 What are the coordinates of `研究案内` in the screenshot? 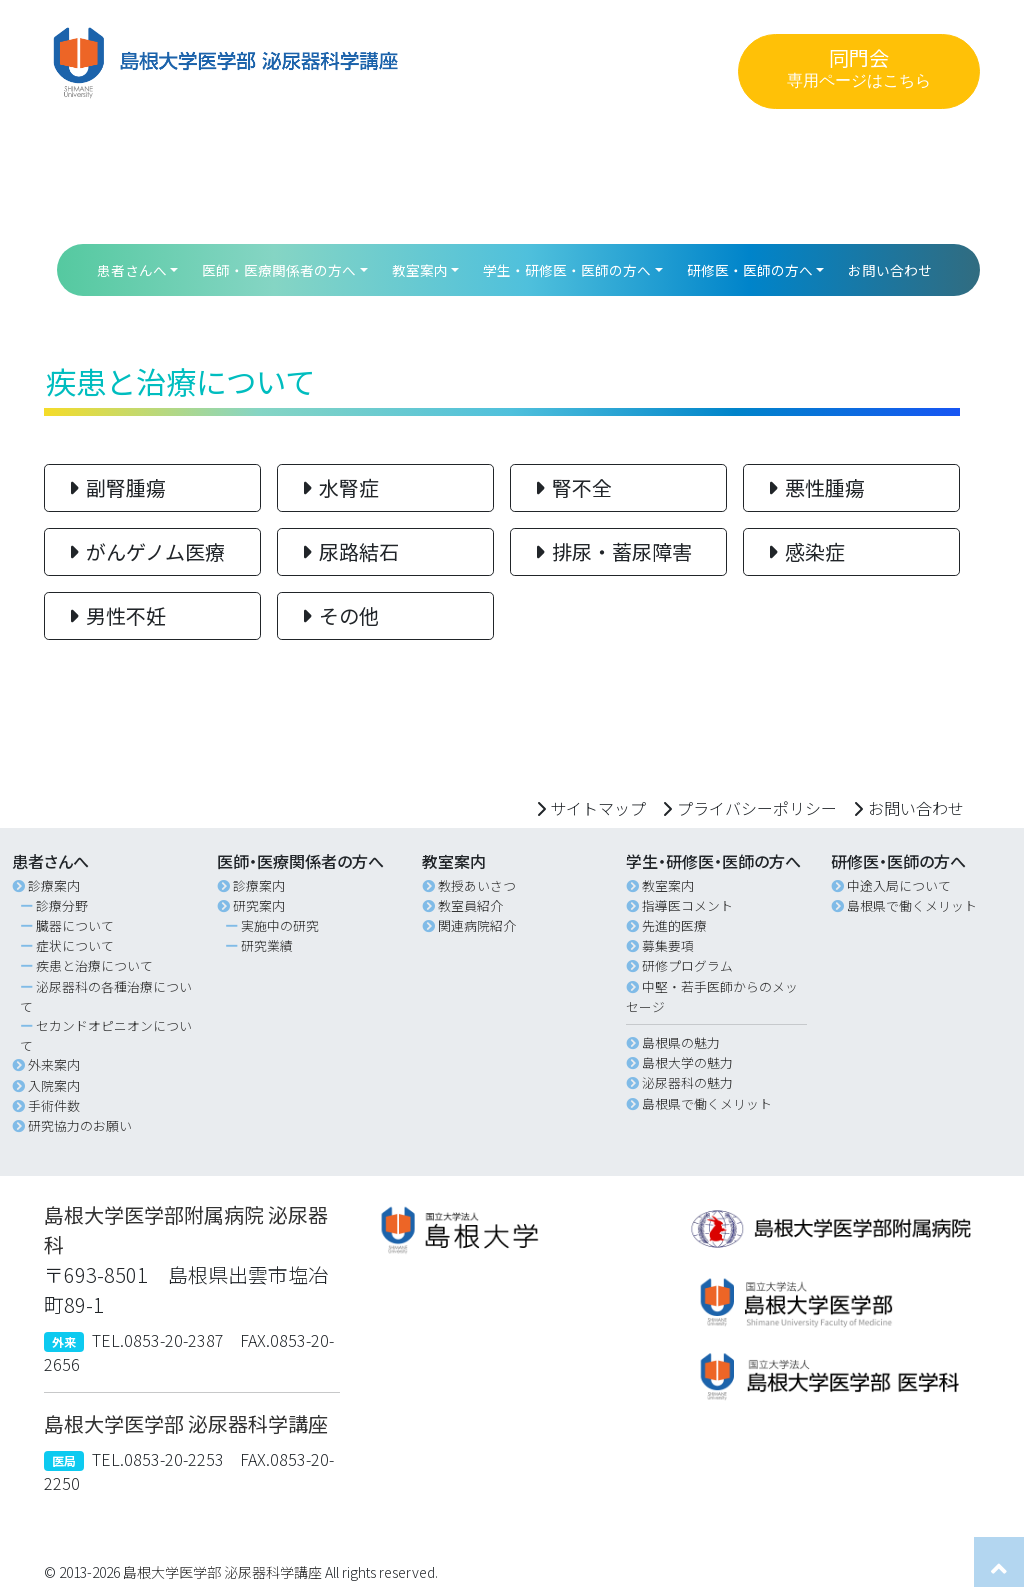 It's located at (259, 905).